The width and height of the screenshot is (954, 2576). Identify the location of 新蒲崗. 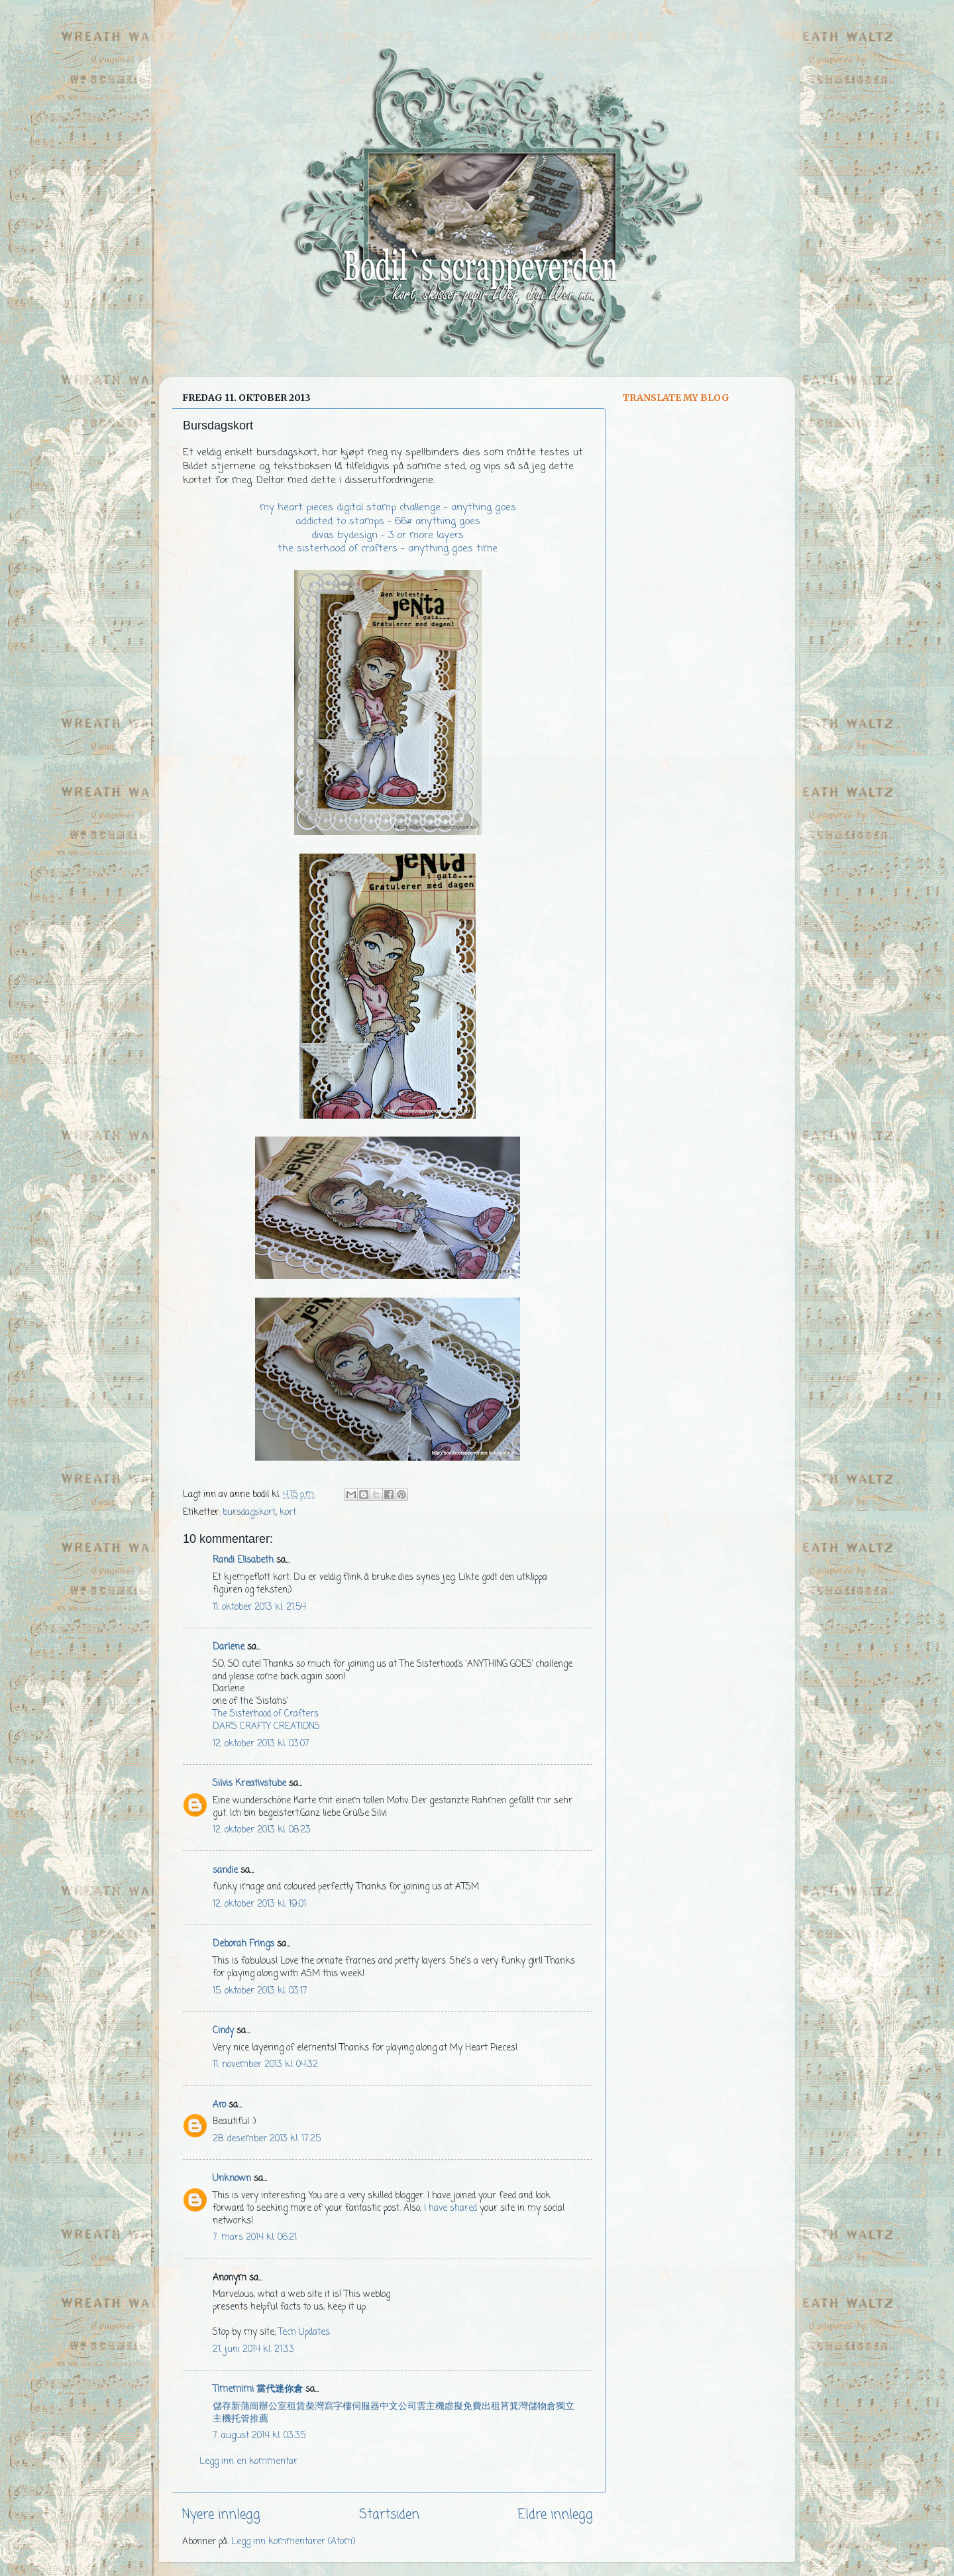
(245, 2407).